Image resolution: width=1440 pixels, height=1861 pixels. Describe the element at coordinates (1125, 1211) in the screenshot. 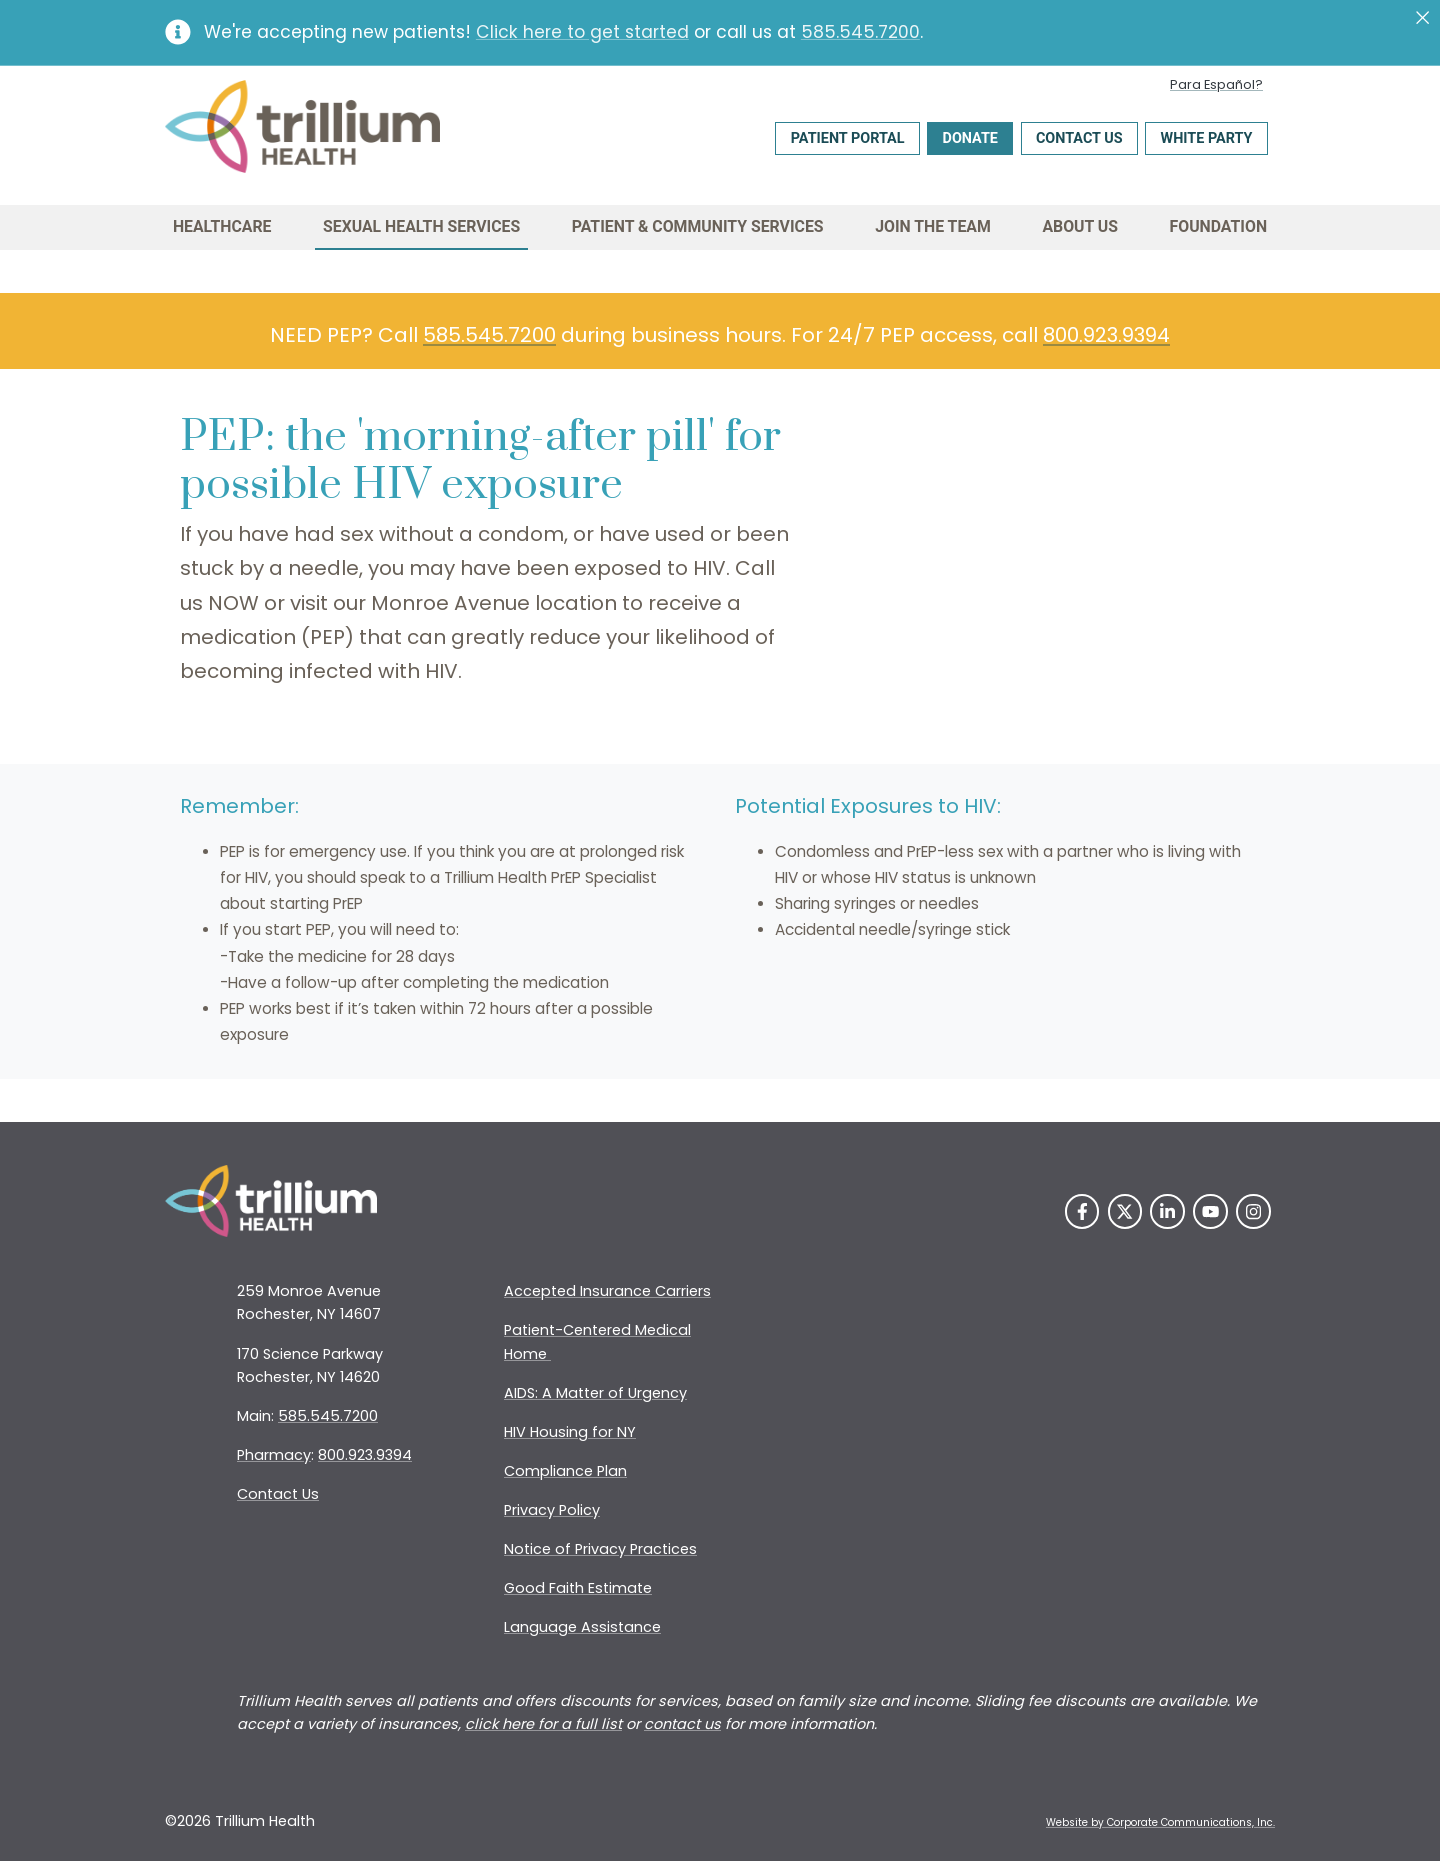

I see `[Twitter]` at that location.